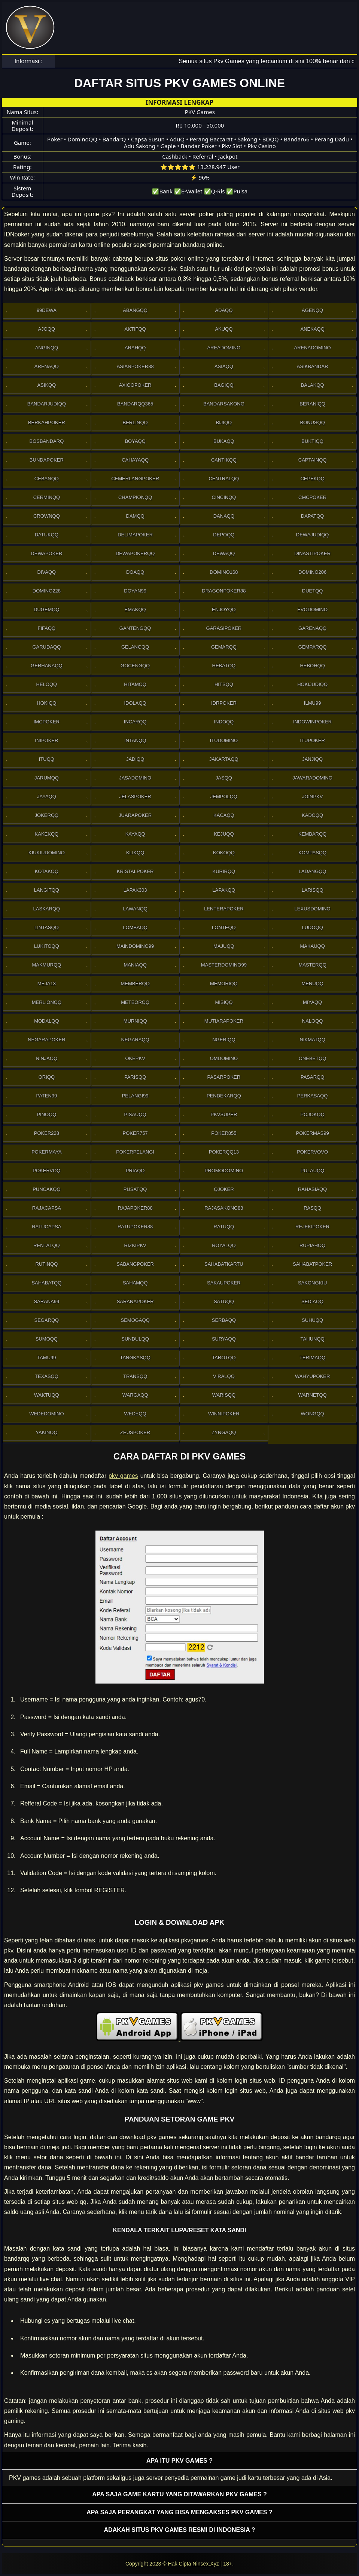  Describe the element at coordinates (46, 516) in the screenshot. I see `Crownqq [button]` at that location.